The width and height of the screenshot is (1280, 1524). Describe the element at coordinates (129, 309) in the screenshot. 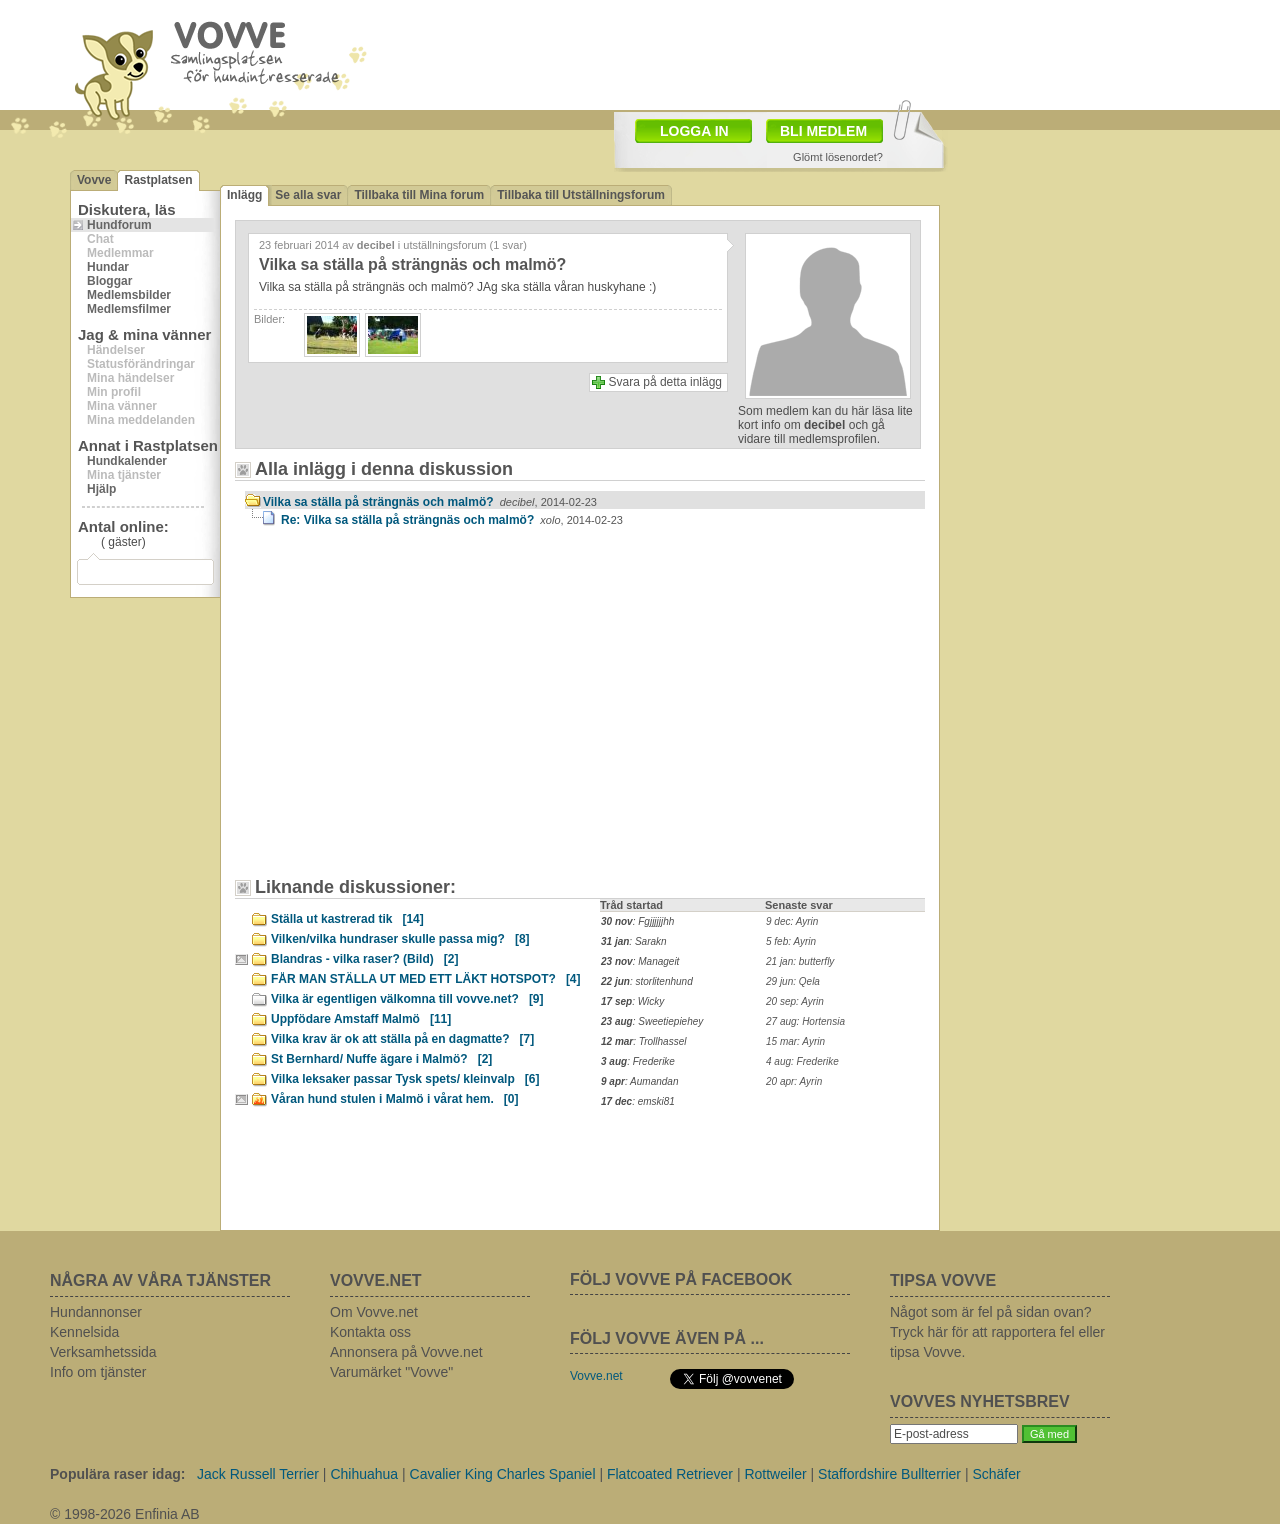

I see `Medlemsfilmer` at that location.